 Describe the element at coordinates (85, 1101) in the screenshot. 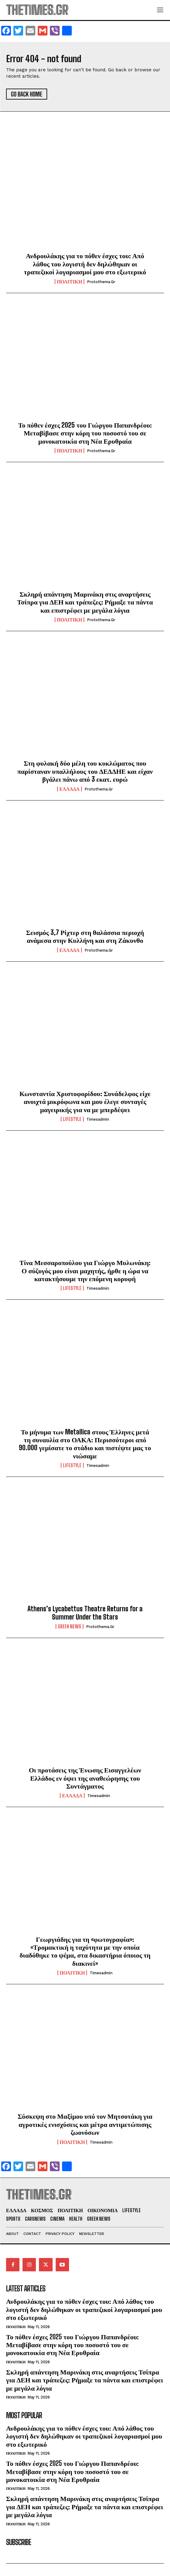

I see `Κωνσταντία Χριστοφορίδου: Συνάδελφος είχε ανοιχτά μικρόφωνα και μου έλεγε συνταγές μαγειρικής για να με μπερδέψει` at that location.